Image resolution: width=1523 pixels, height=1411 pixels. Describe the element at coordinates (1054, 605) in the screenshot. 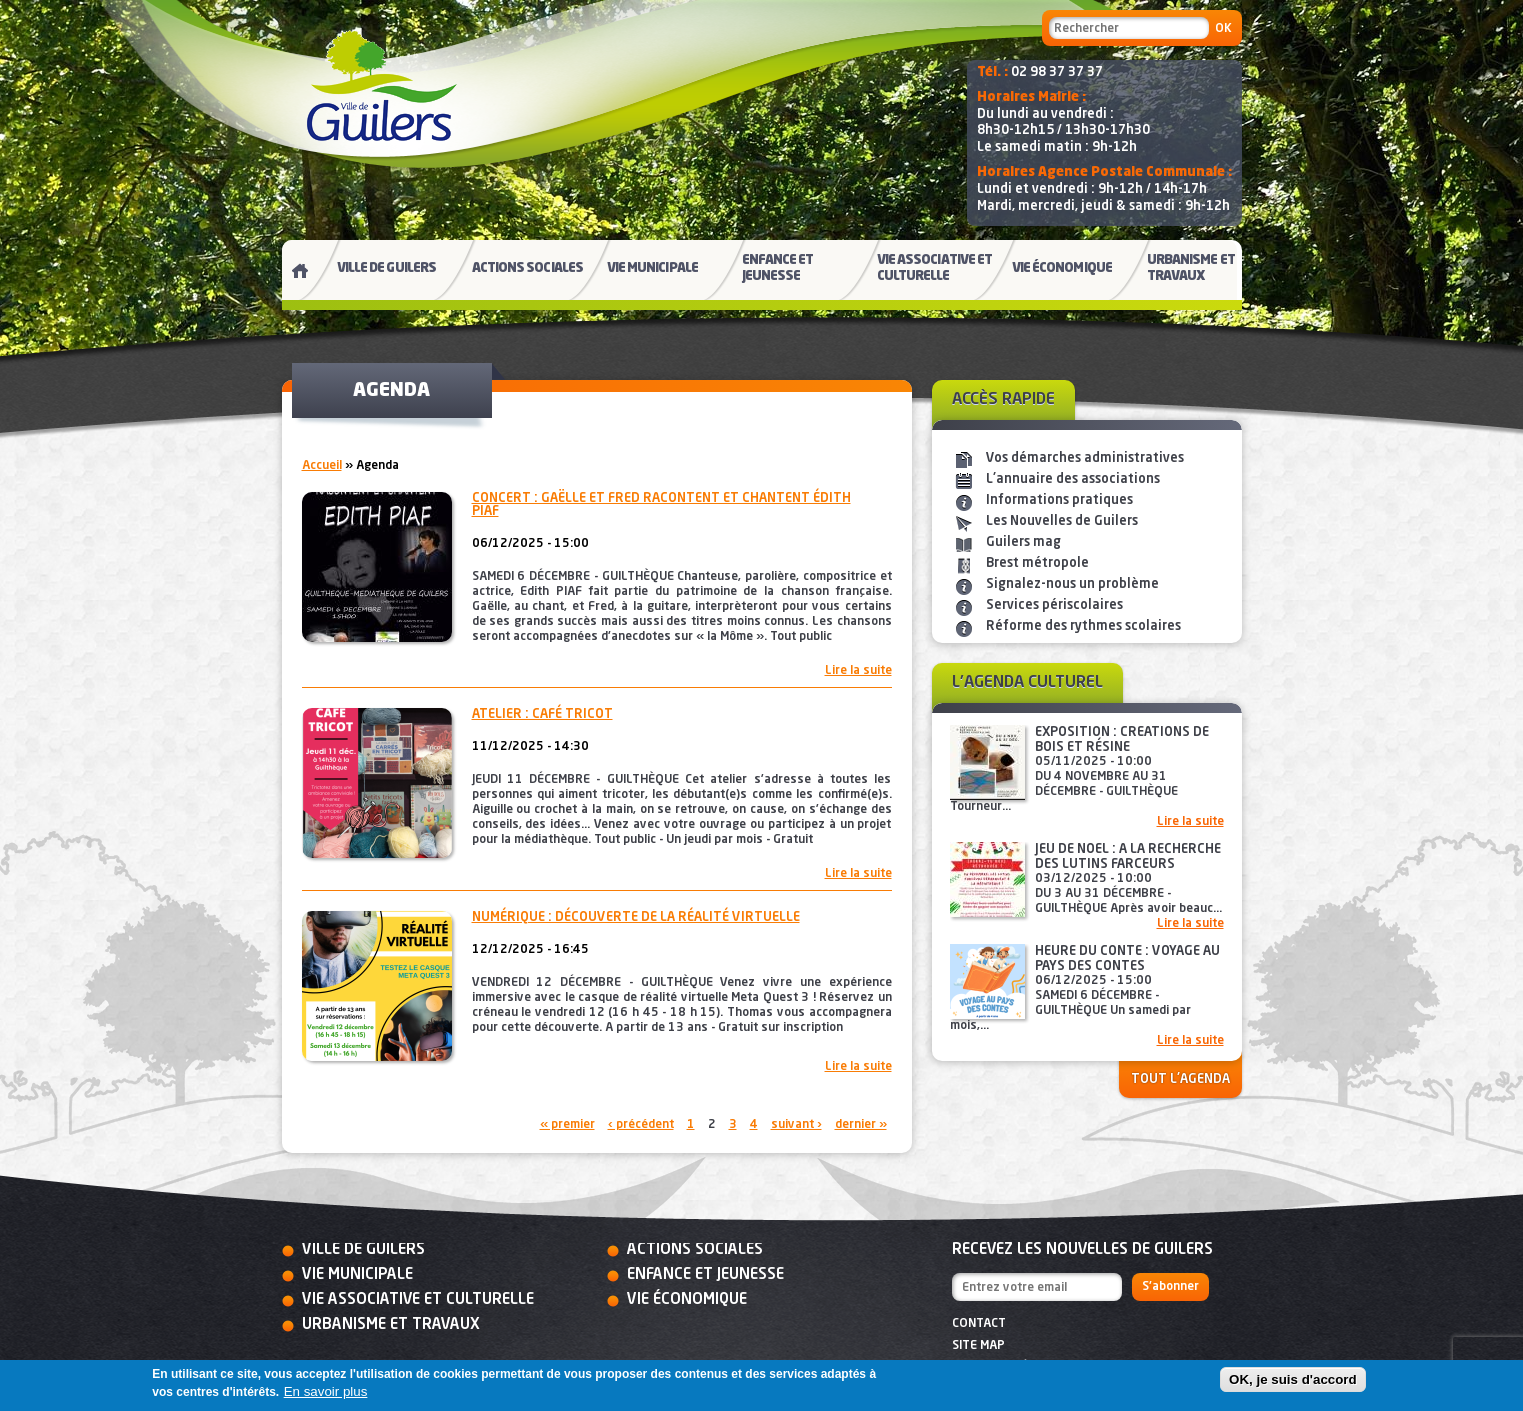

I see `Services périscolaires` at that location.